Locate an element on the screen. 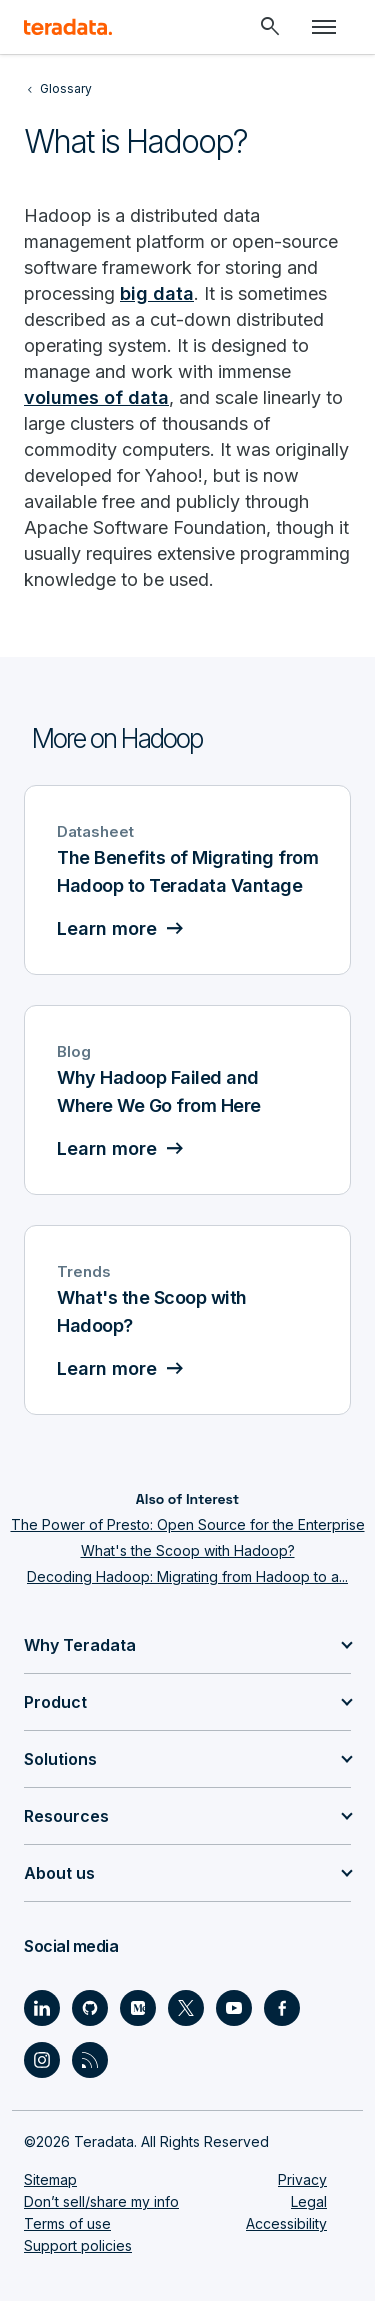 This screenshot has width=375, height=2301. Don’t sell/share my info is located at coordinates (101, 2201).